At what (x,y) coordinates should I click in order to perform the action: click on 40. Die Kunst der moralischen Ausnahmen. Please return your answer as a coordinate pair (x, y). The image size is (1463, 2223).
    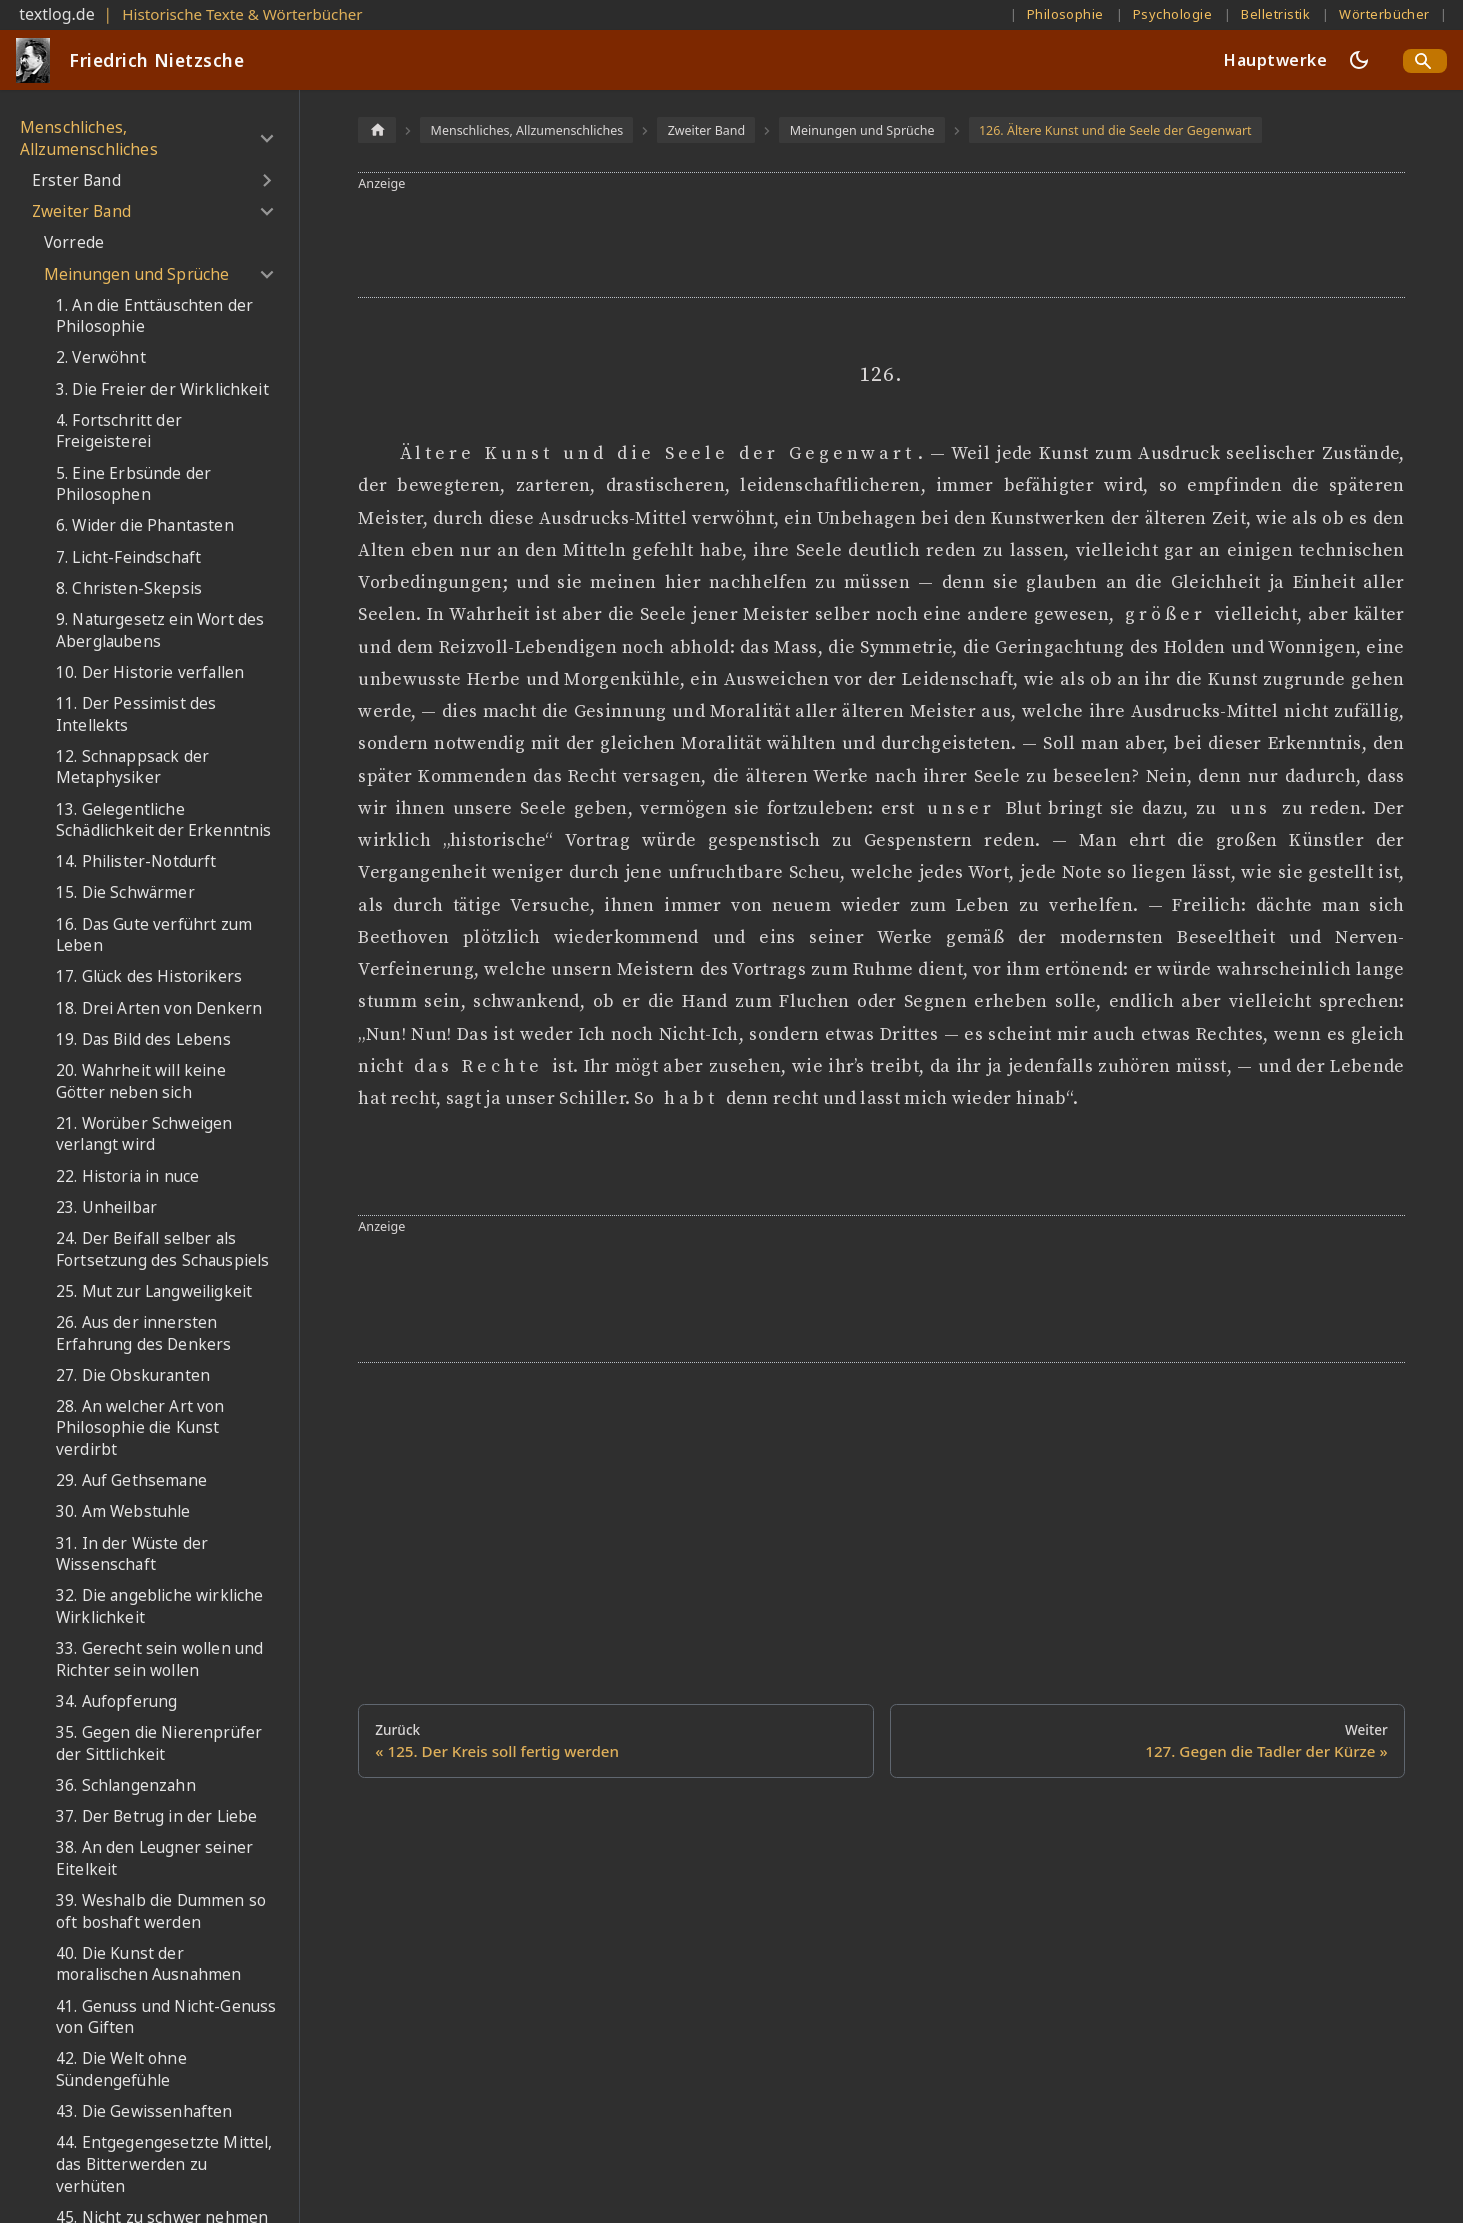
    Looking at the image, I should click on (148, 1964).